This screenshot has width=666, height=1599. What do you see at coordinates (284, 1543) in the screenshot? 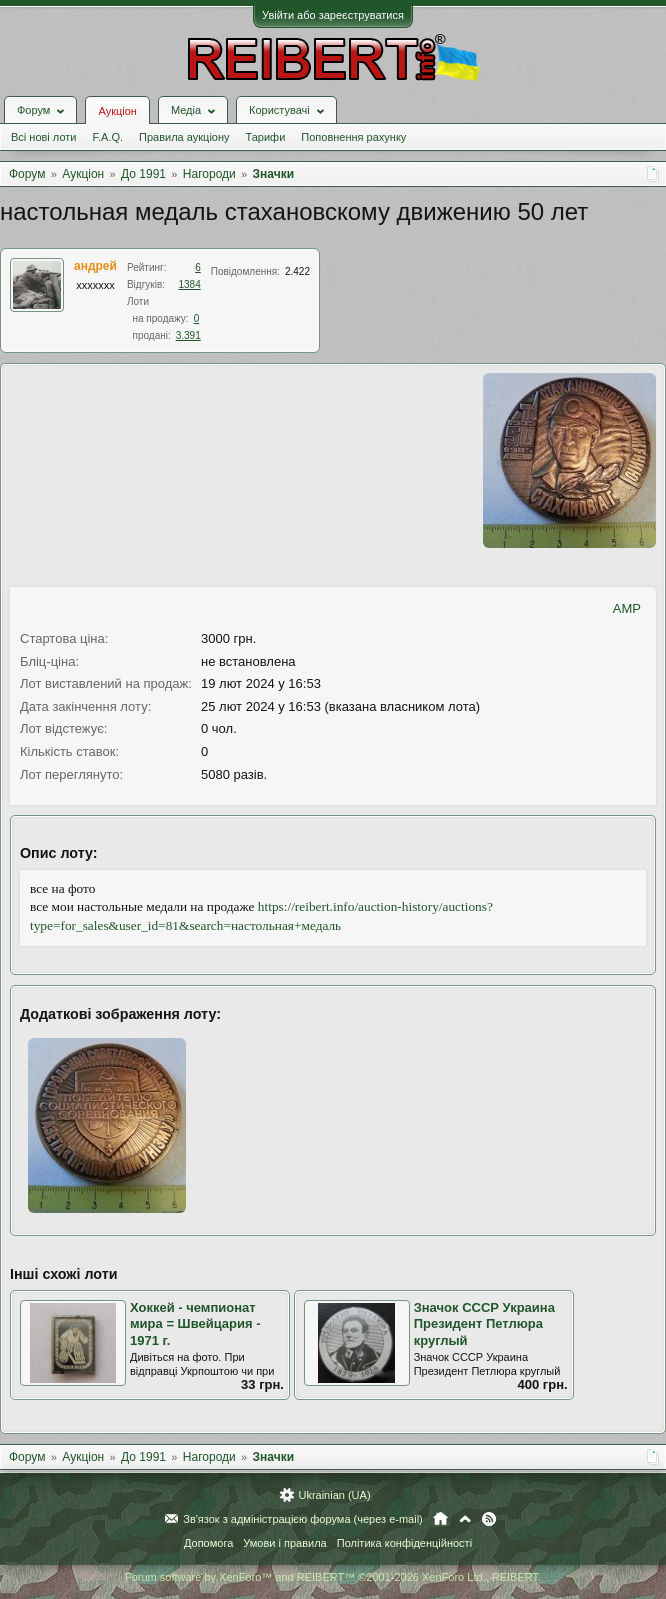
I see `Умови і правила` at bounding box center [284, 1543].